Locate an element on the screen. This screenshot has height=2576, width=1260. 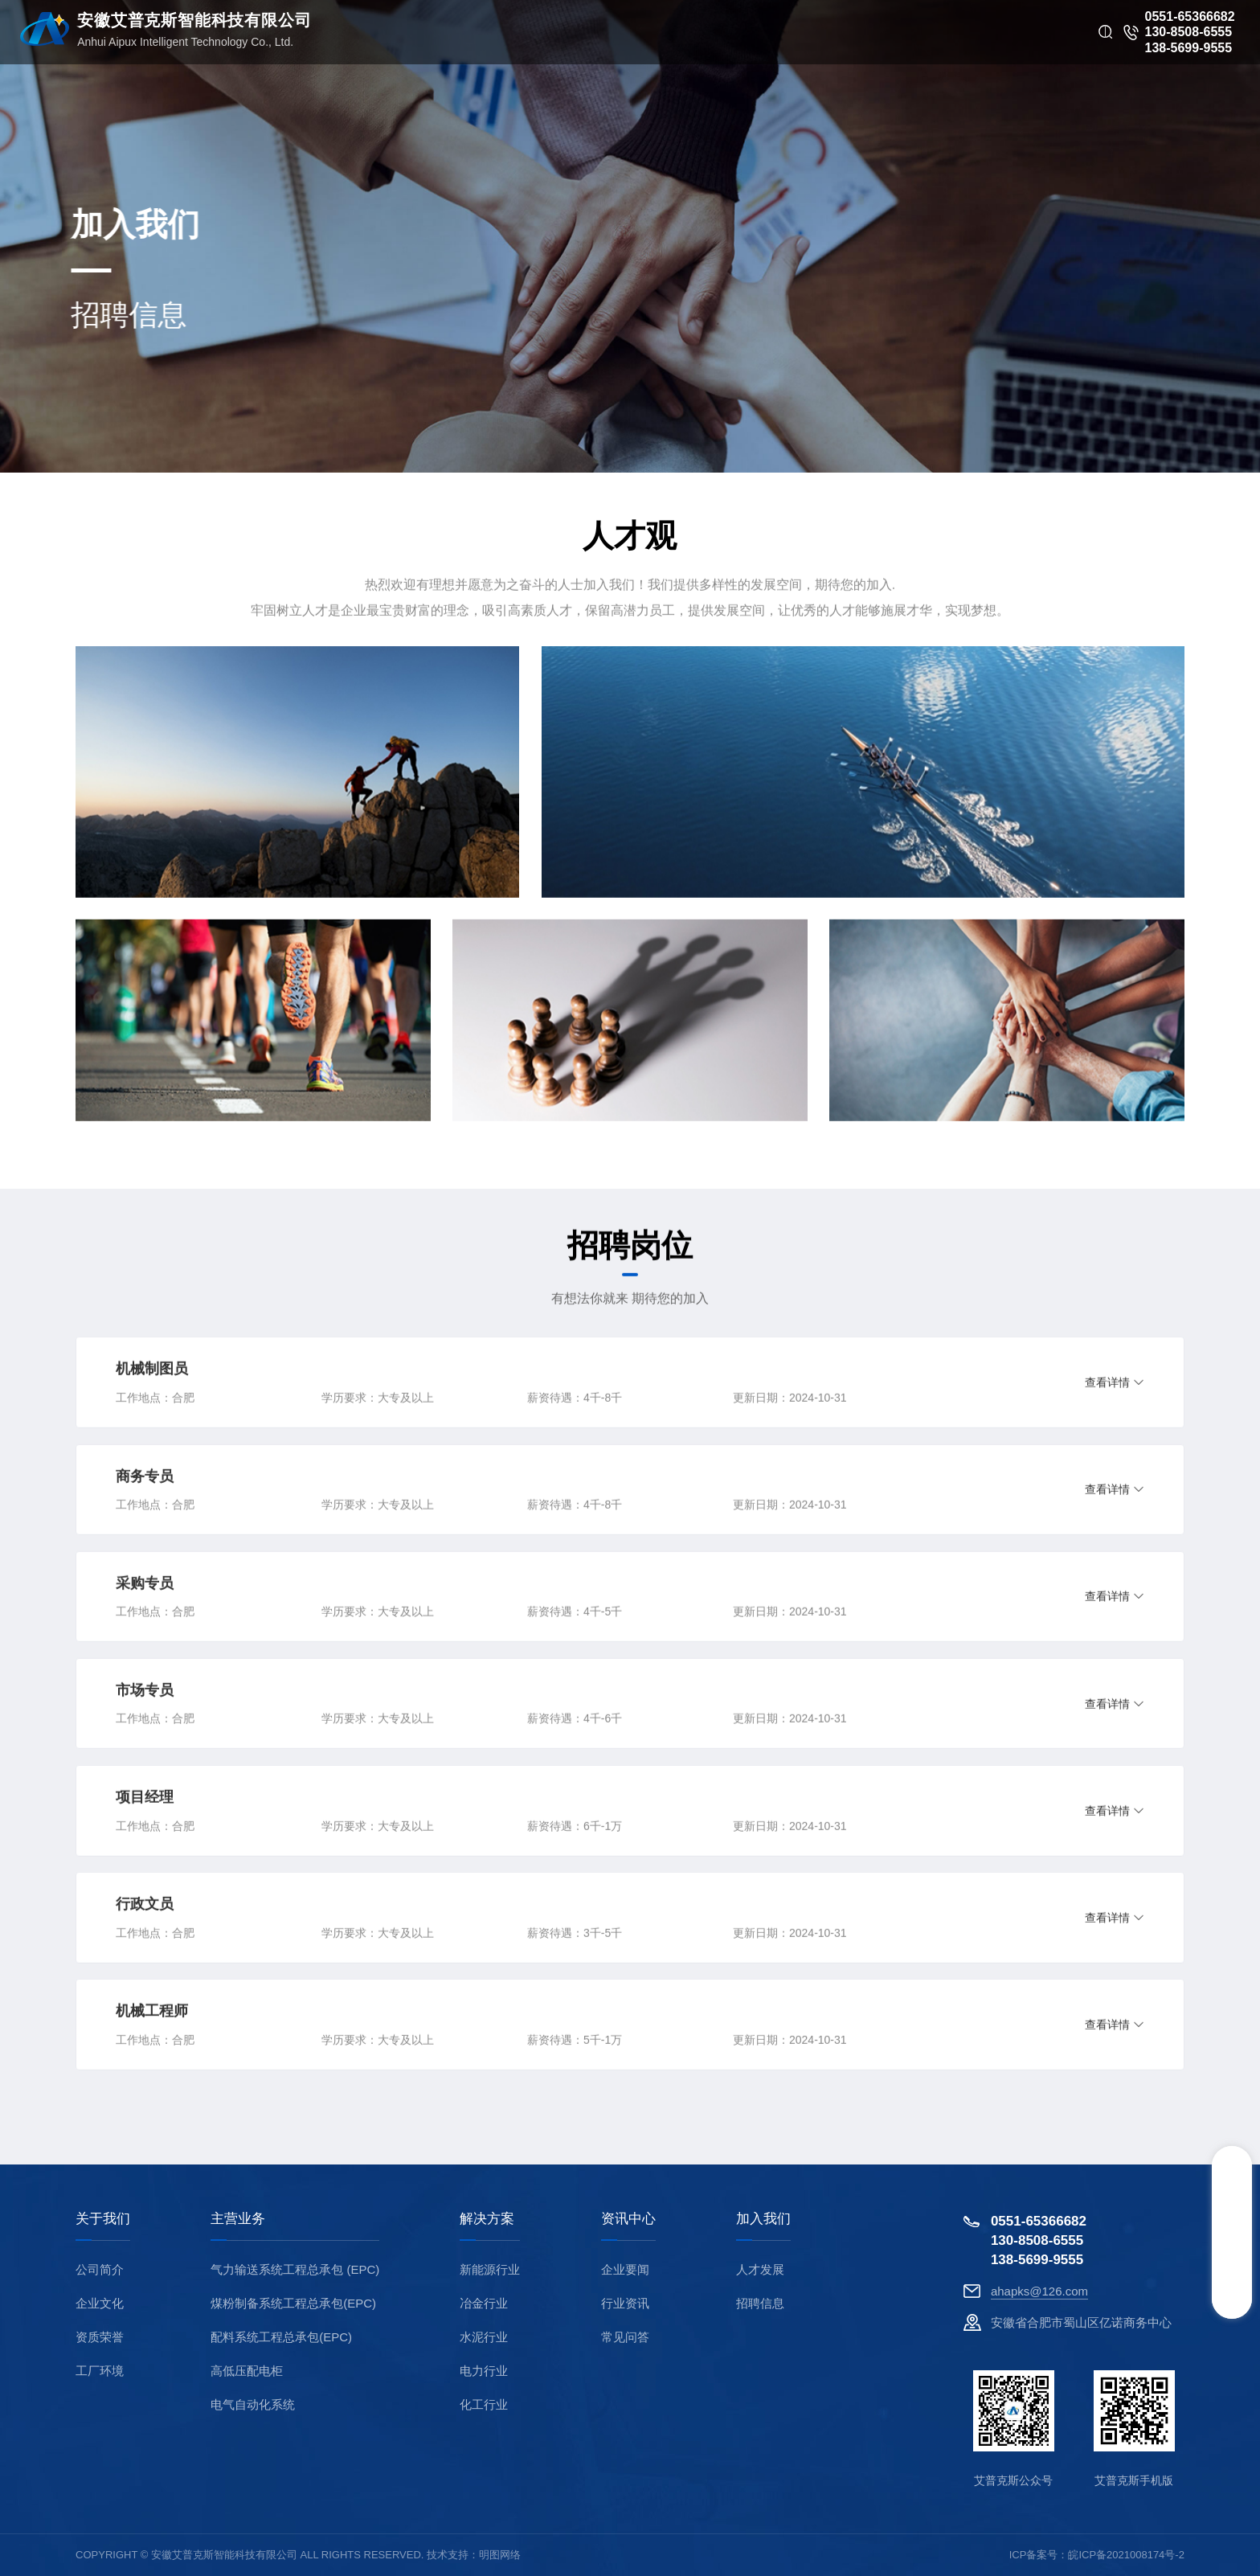
冶金行业 is located at coordinates (484, 2303).